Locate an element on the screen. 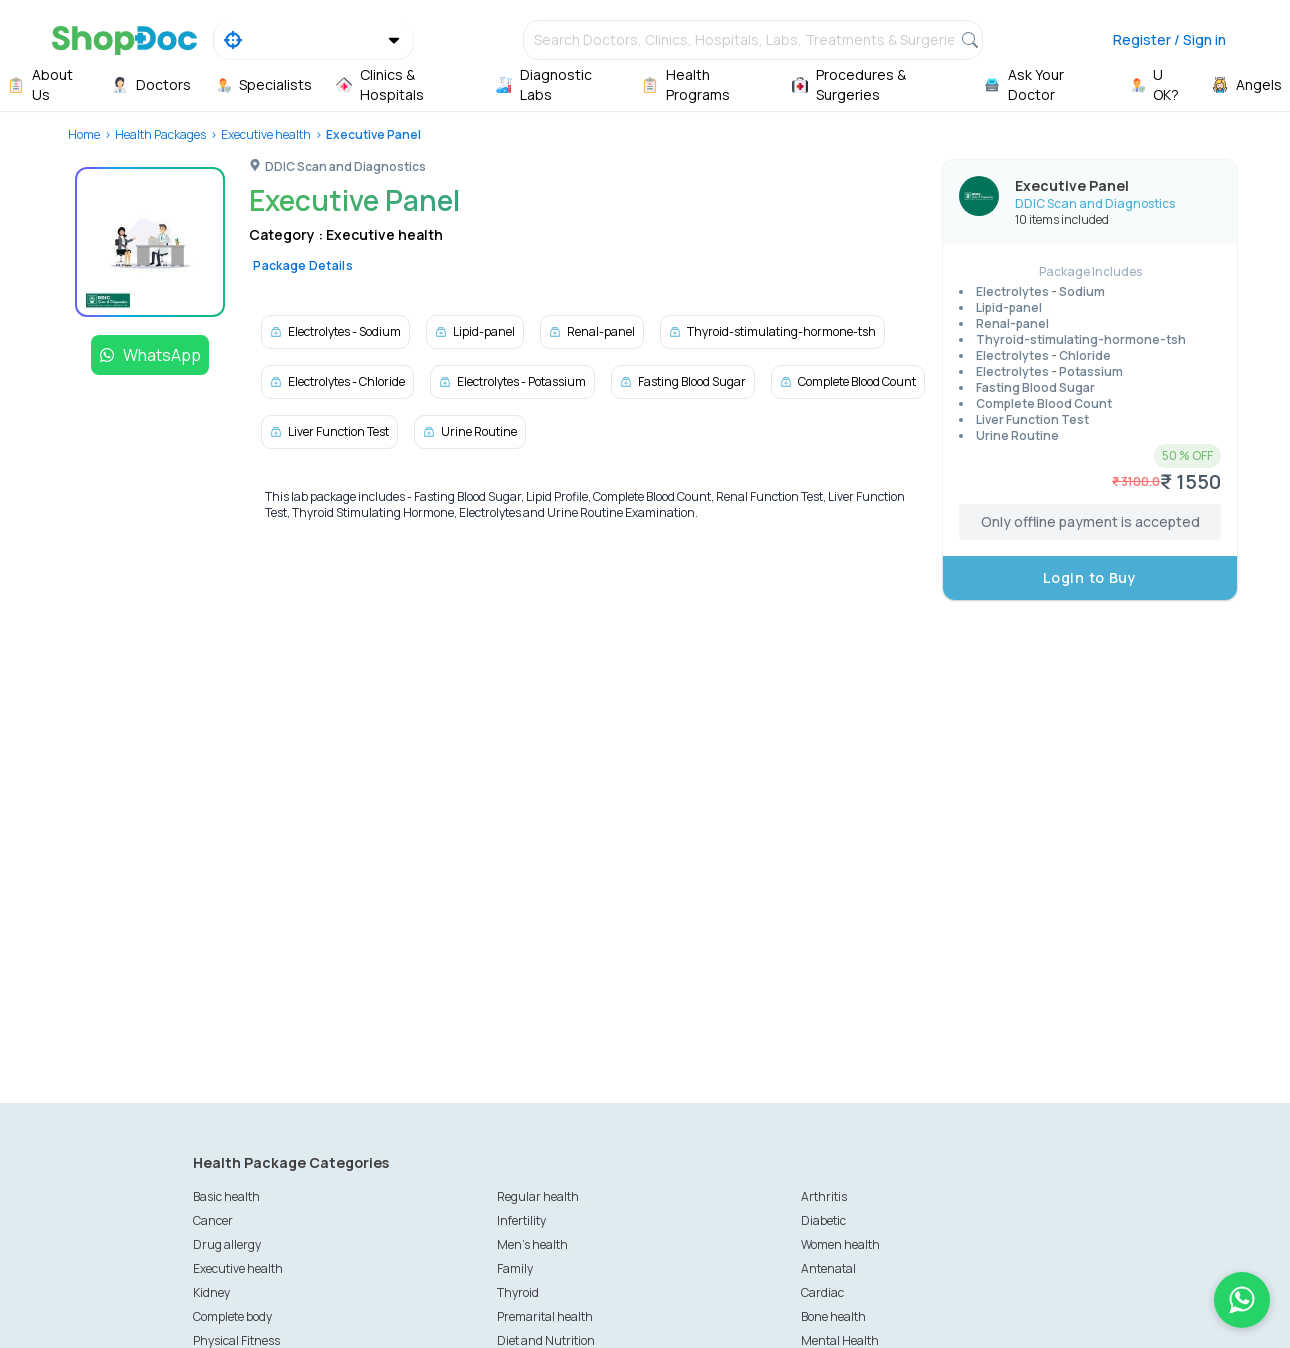 The width and height of the screenshot is (1290, 1348). Drug allergy is located at coordinates (227, 1244).